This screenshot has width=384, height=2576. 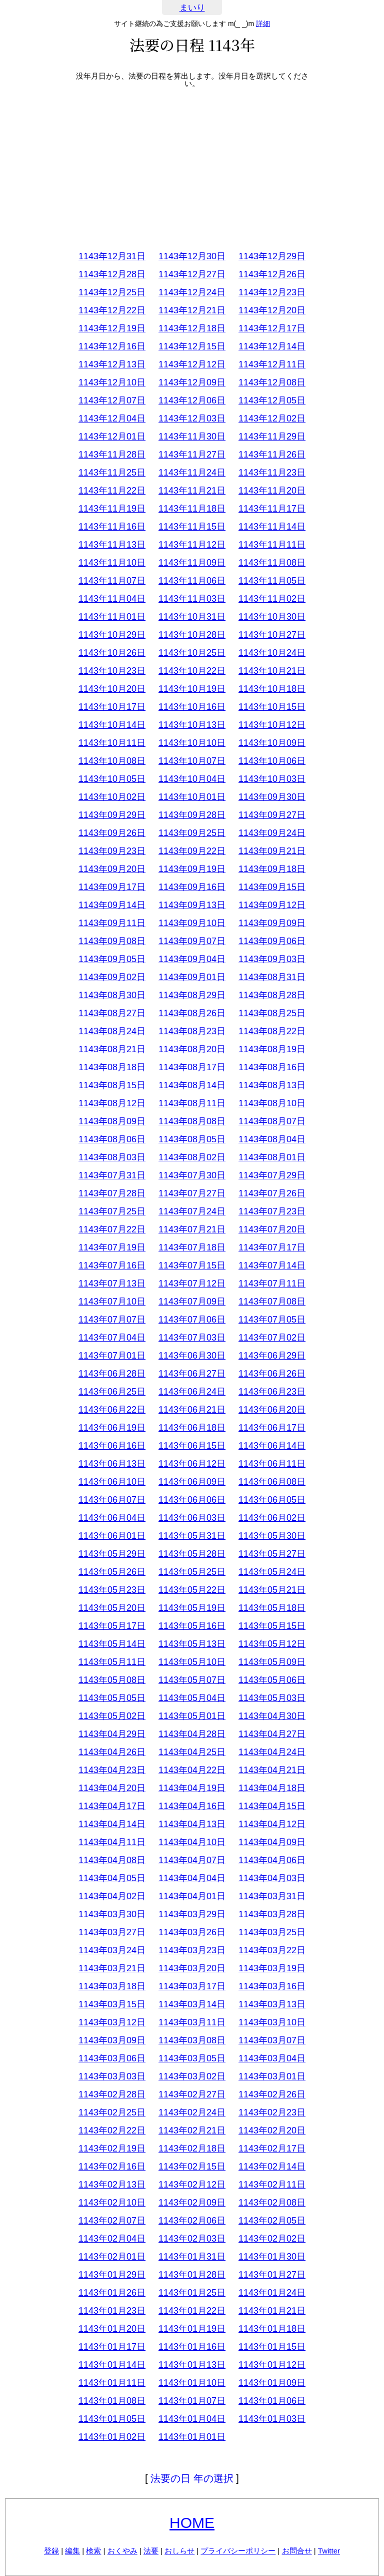 What do you see at coordinates (272, 1914) in the screenshot?
I see `1143年03月28日` at bounding box center [272, 1914].